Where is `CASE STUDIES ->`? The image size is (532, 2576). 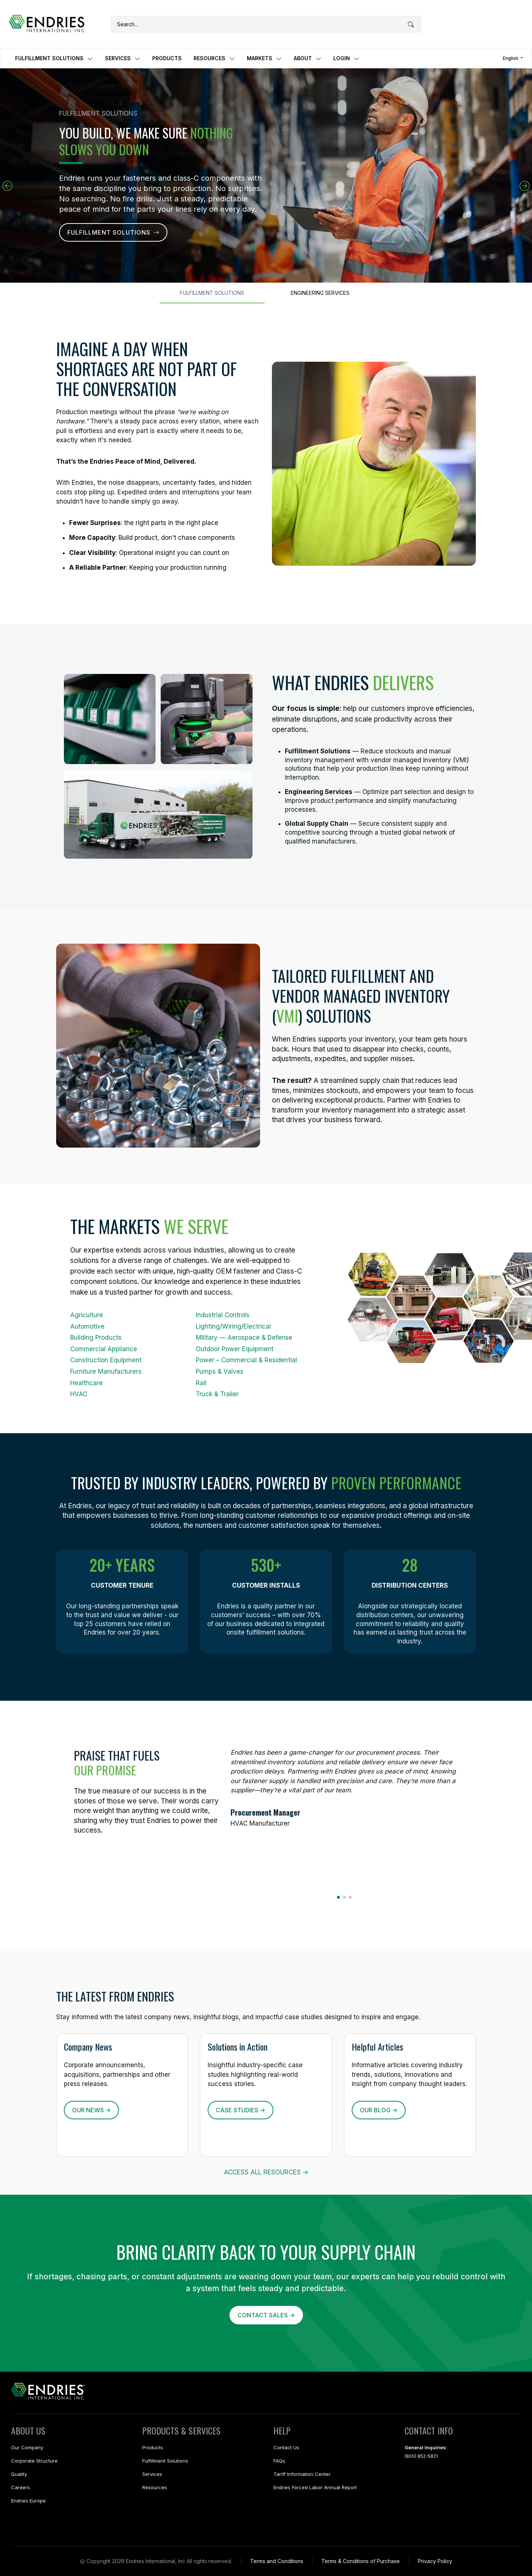
CASE STUDIES -> is located at coordinates (240, 2110).